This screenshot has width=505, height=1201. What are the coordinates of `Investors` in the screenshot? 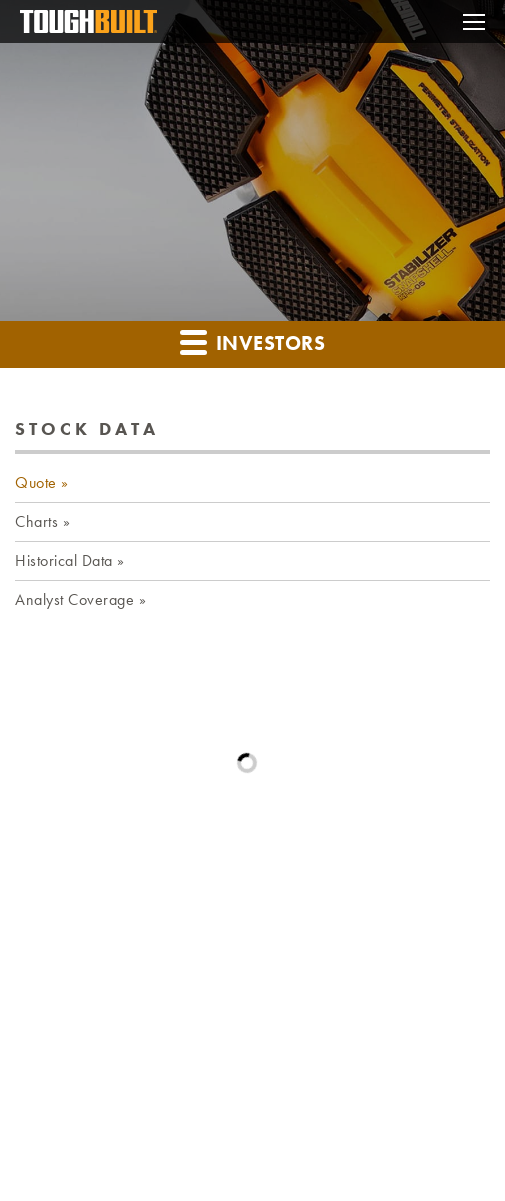 It's located at (252, 342).